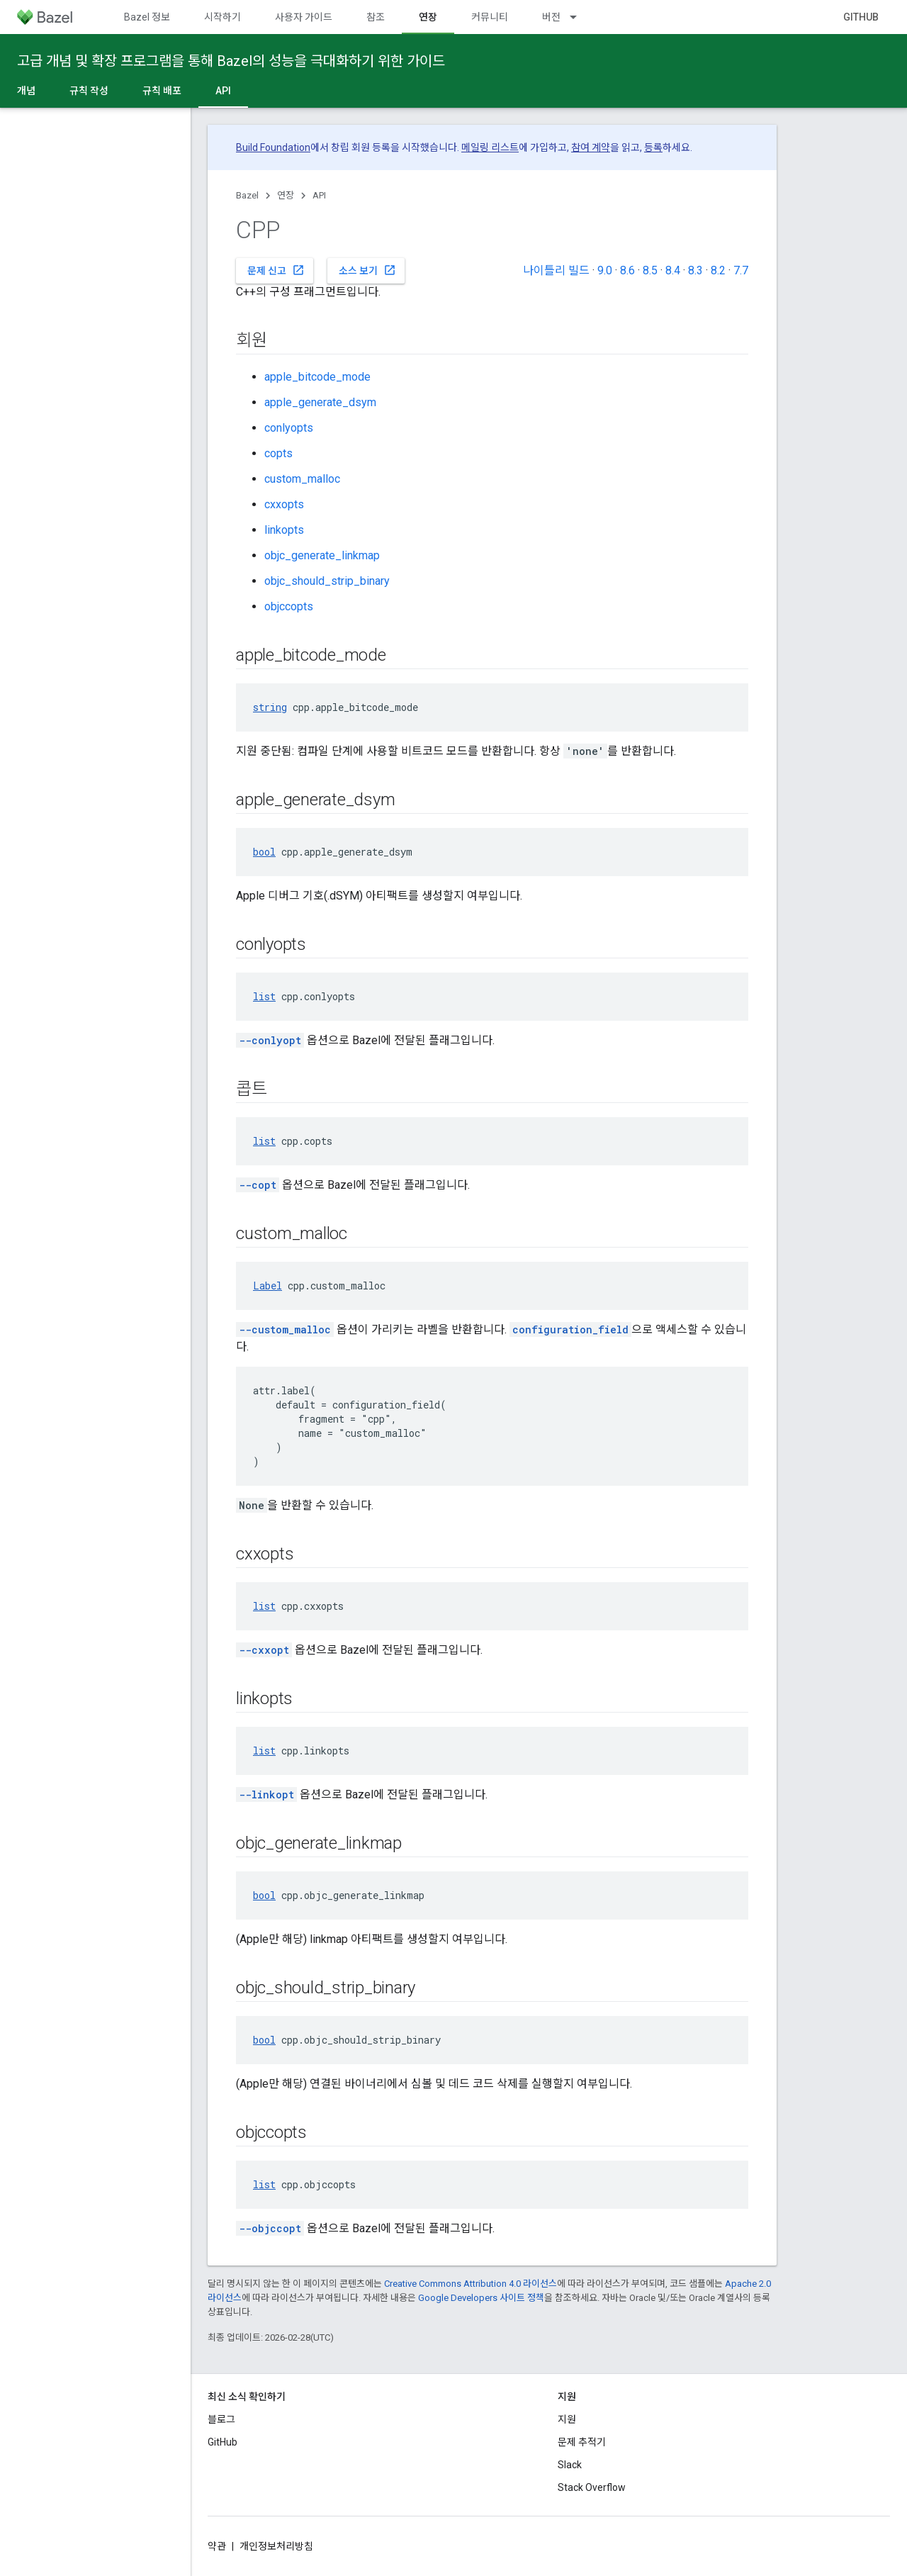 This screenshot has height=2576, width=907. I want to click on 8.6, so click(627, 270).